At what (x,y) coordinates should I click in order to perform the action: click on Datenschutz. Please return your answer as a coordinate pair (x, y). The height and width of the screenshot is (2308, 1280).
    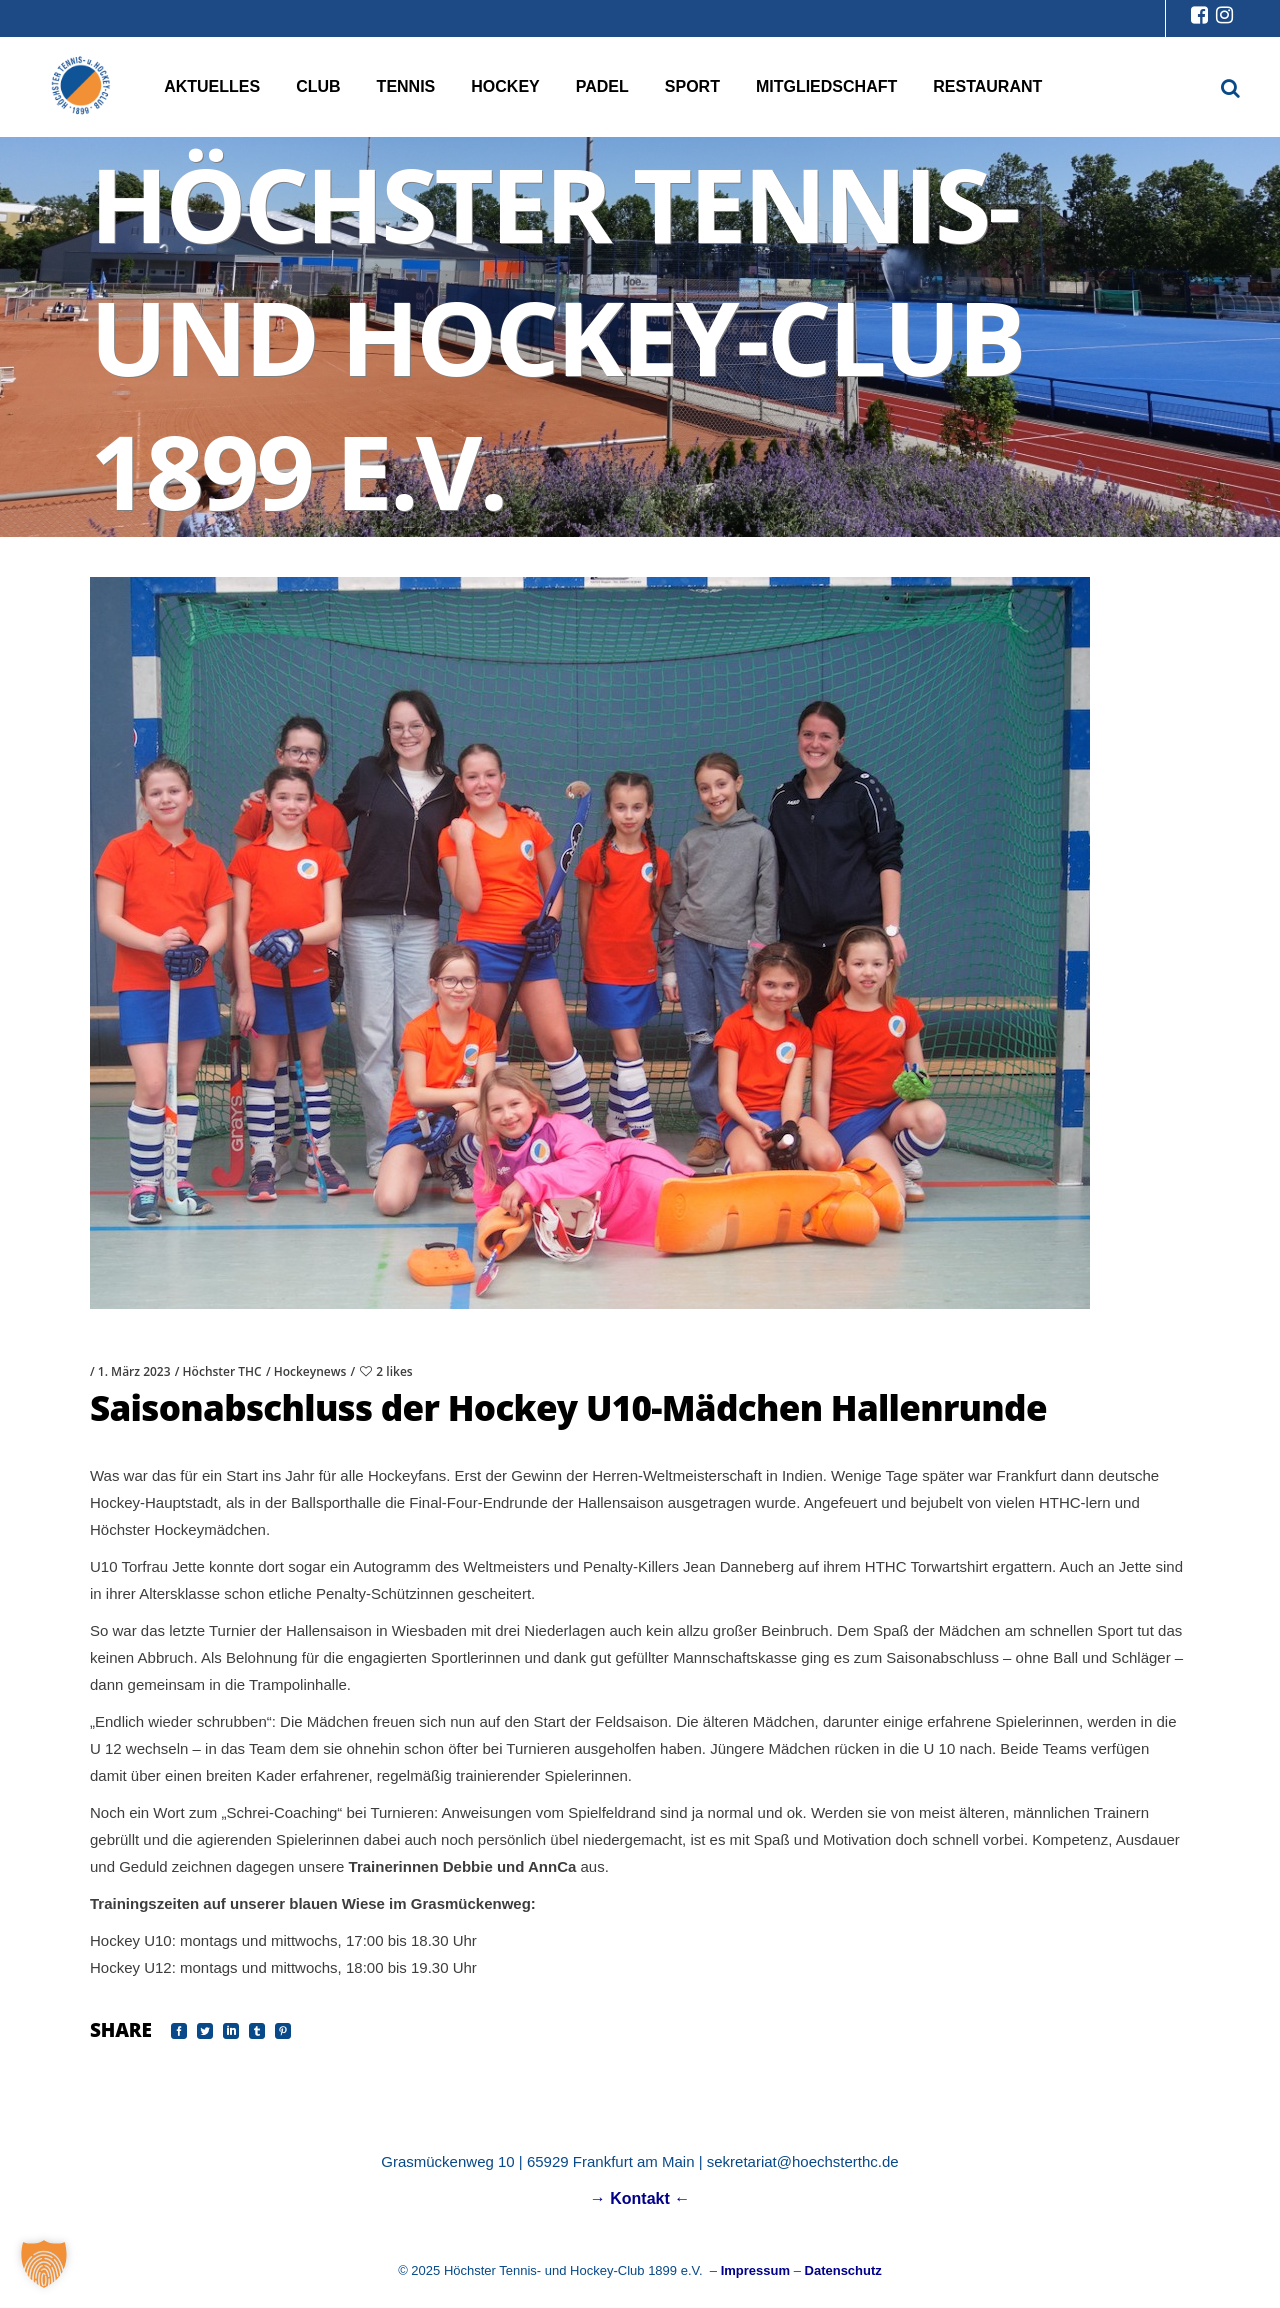
    Looking at the image, I should click on (843, 2270).